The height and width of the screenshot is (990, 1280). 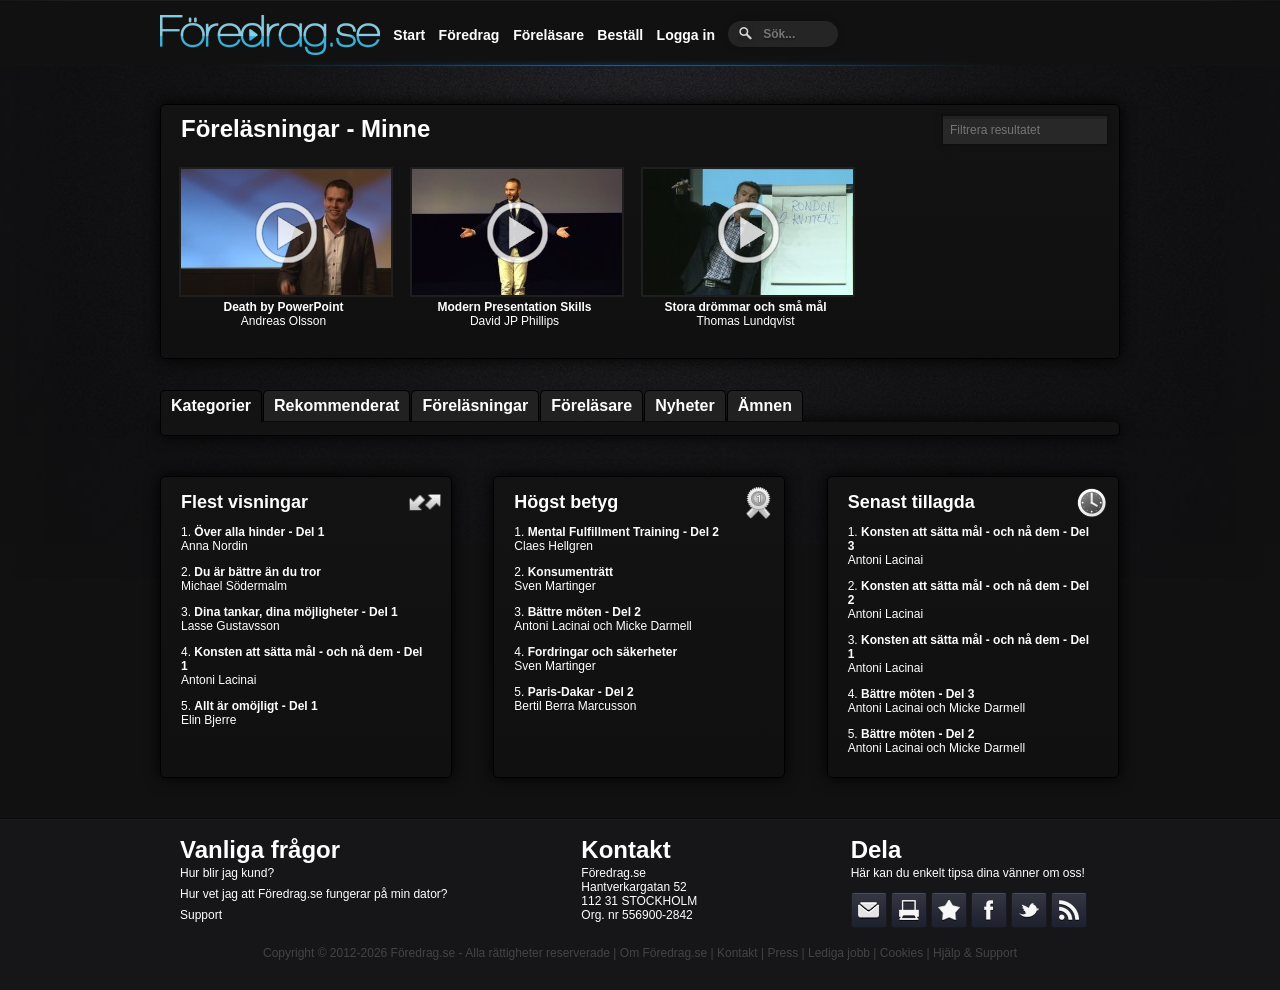 I want to click on Om Föredrag.se, so click(x=663, y=953).